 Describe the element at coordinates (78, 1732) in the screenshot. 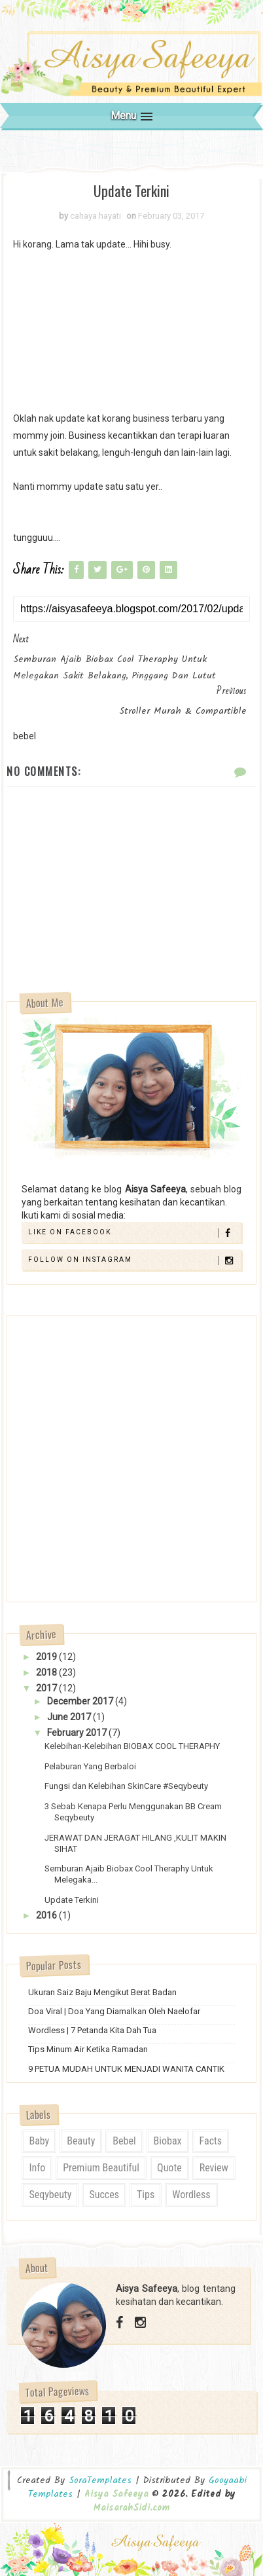

I see `February 2017` at that location.